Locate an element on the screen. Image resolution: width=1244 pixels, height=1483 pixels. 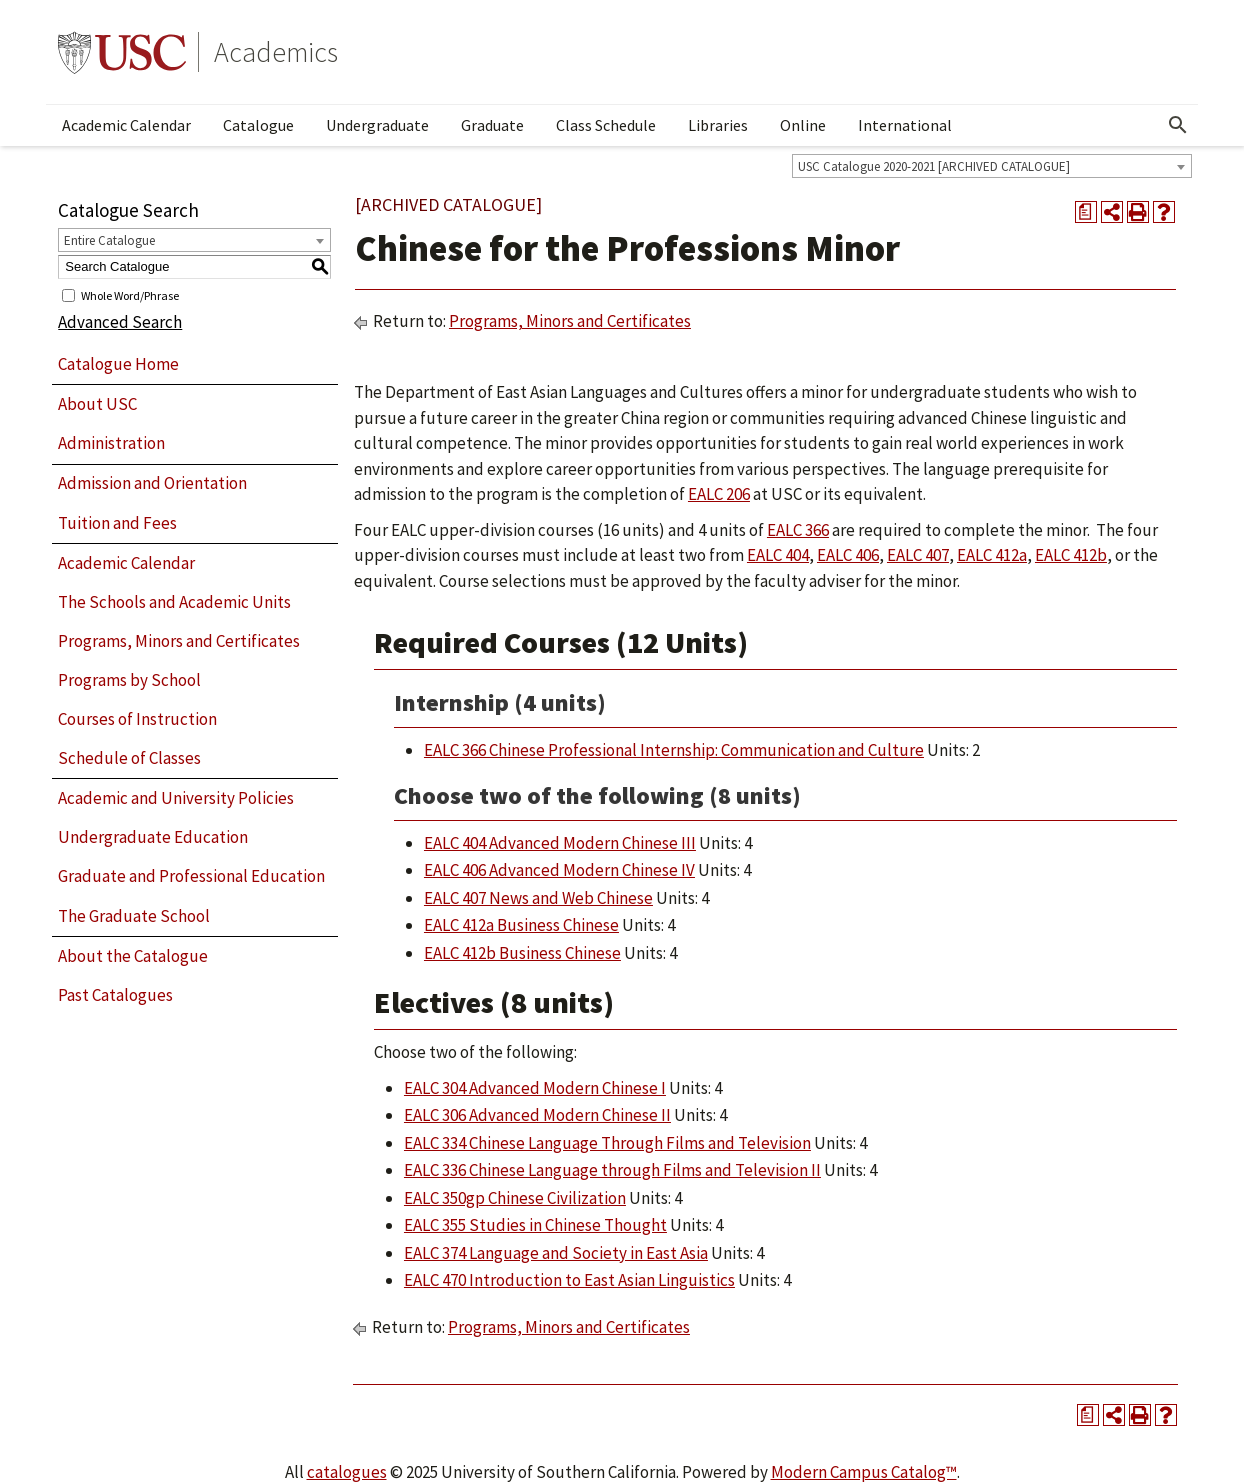
Undergraduate is located at coordinates (377, 125).